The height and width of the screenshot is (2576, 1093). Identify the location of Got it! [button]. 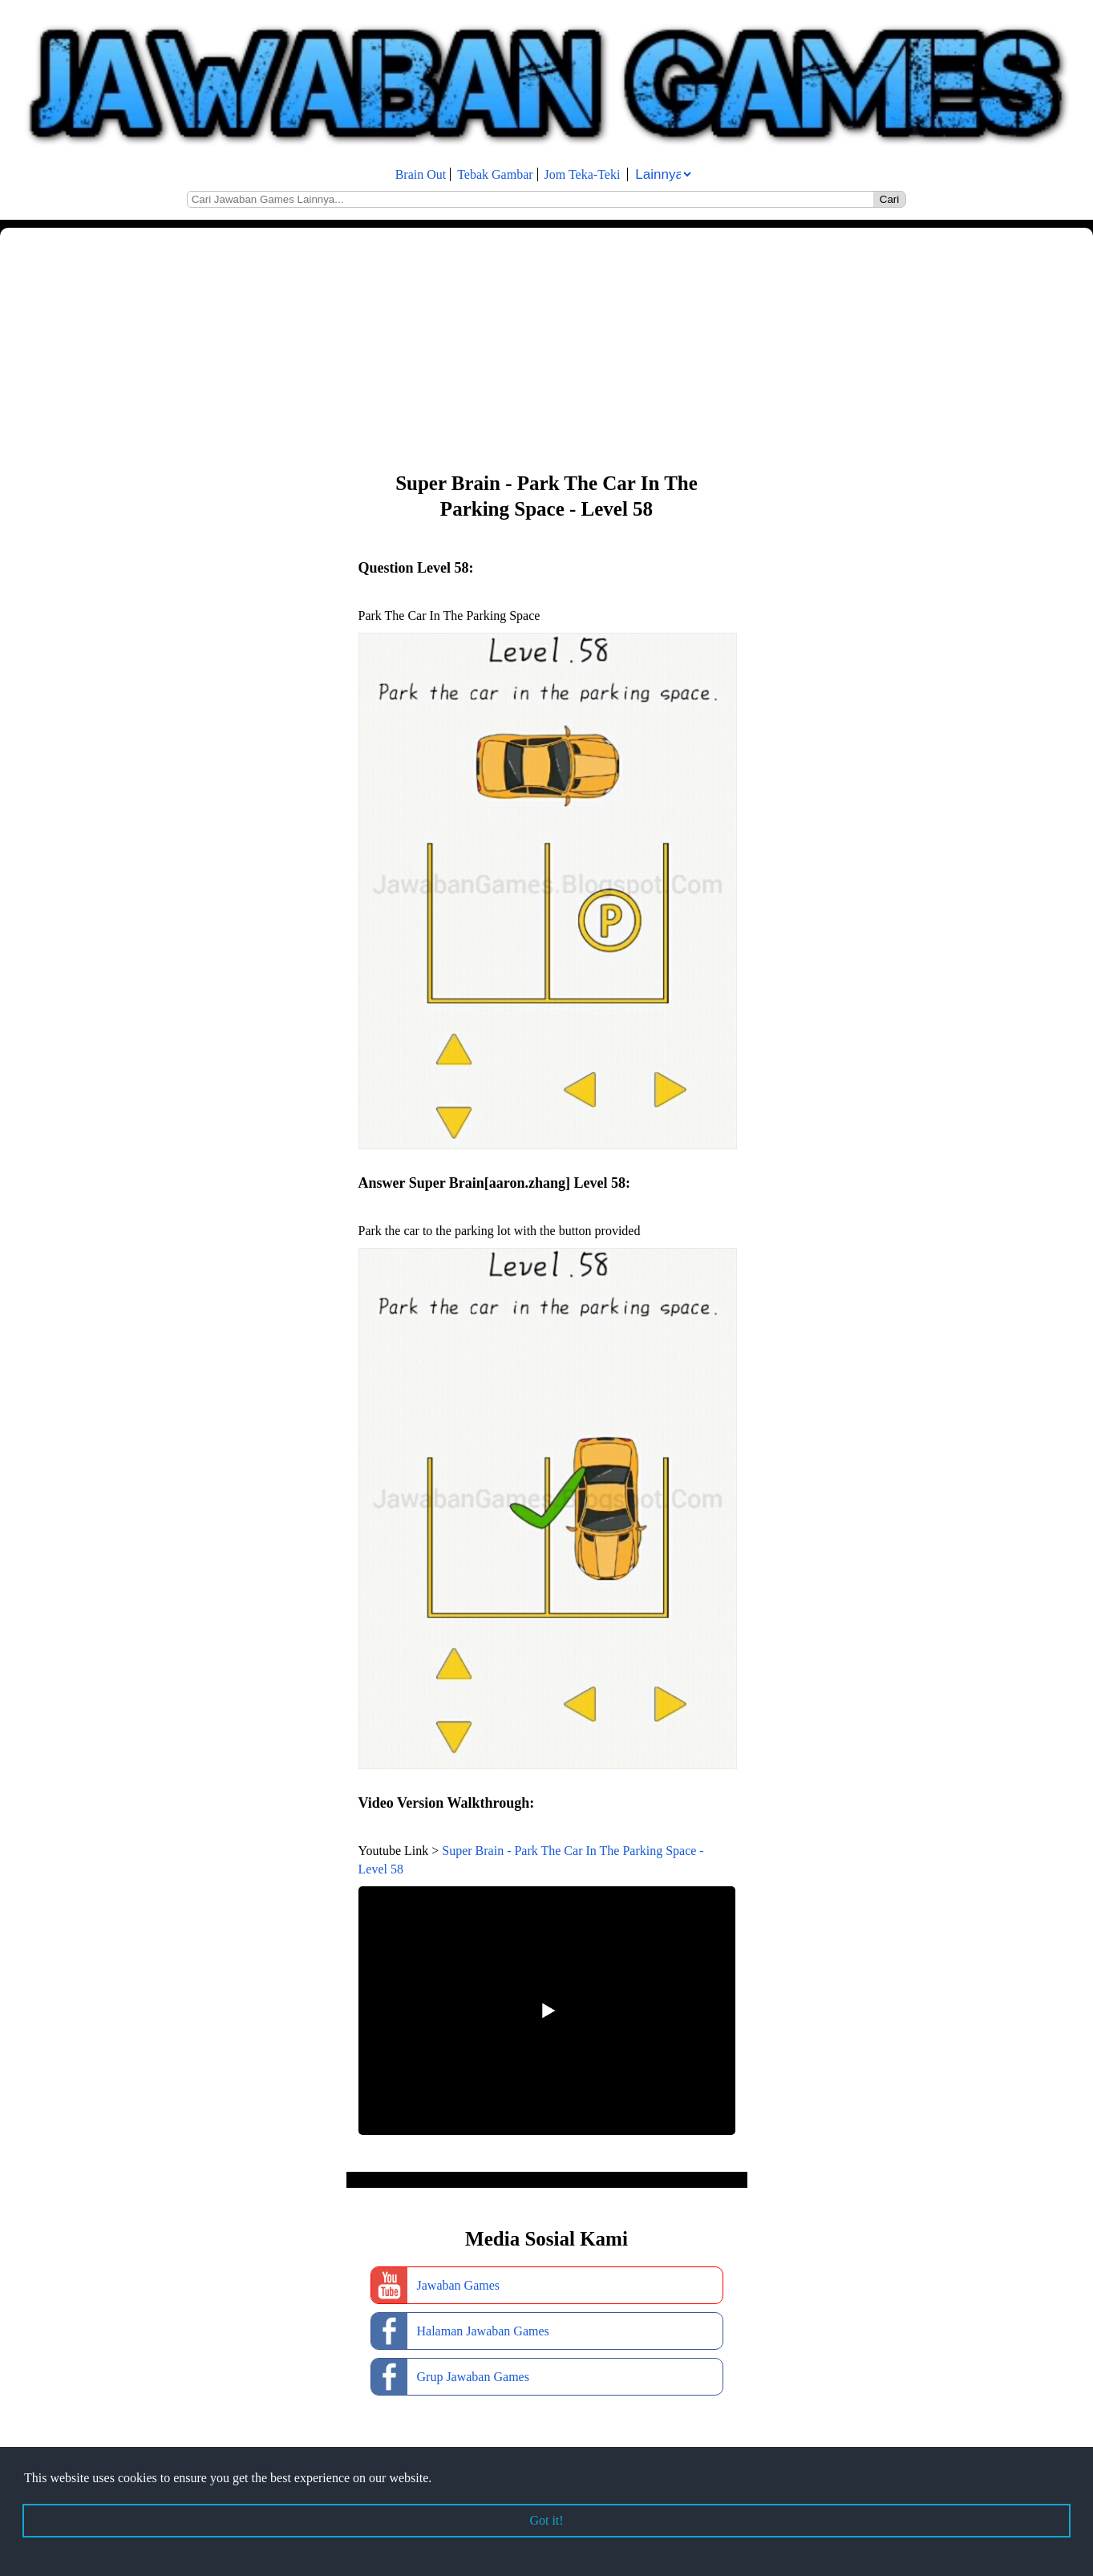
(546, 2520).